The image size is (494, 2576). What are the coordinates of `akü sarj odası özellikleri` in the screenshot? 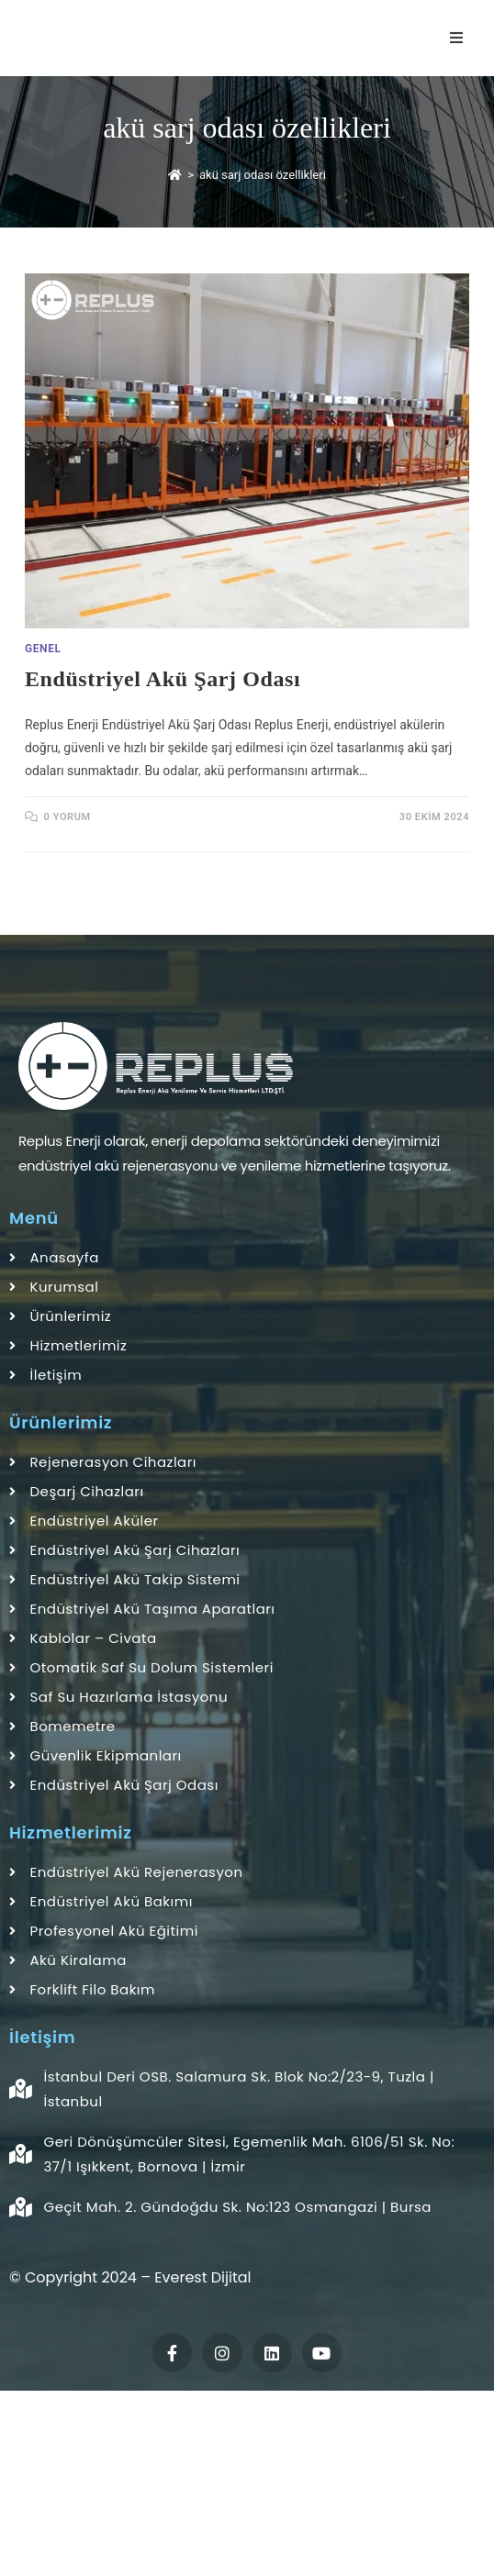 It's located at (262, 175).